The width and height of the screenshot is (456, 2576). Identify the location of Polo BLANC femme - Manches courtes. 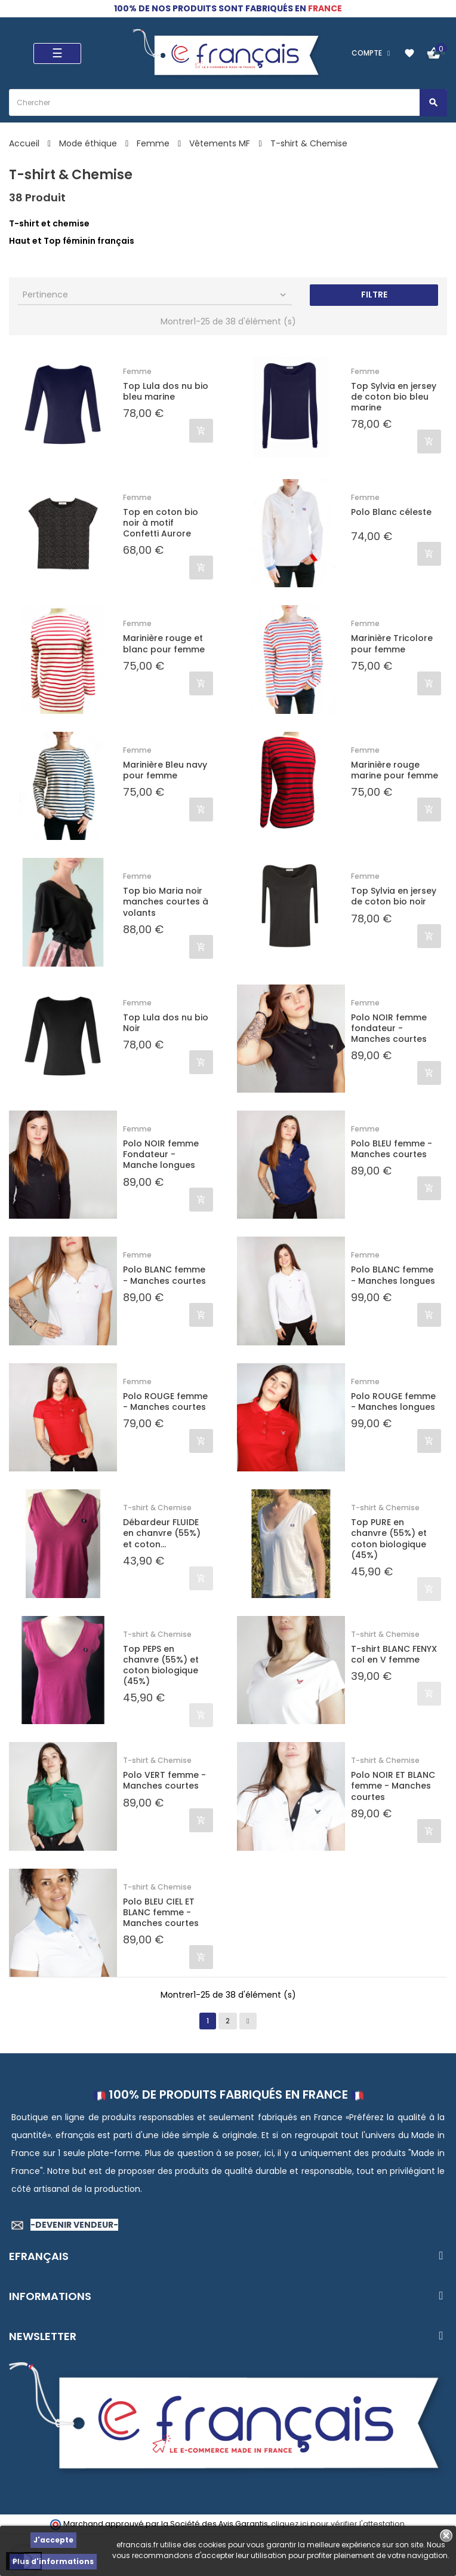
(164, 1275).